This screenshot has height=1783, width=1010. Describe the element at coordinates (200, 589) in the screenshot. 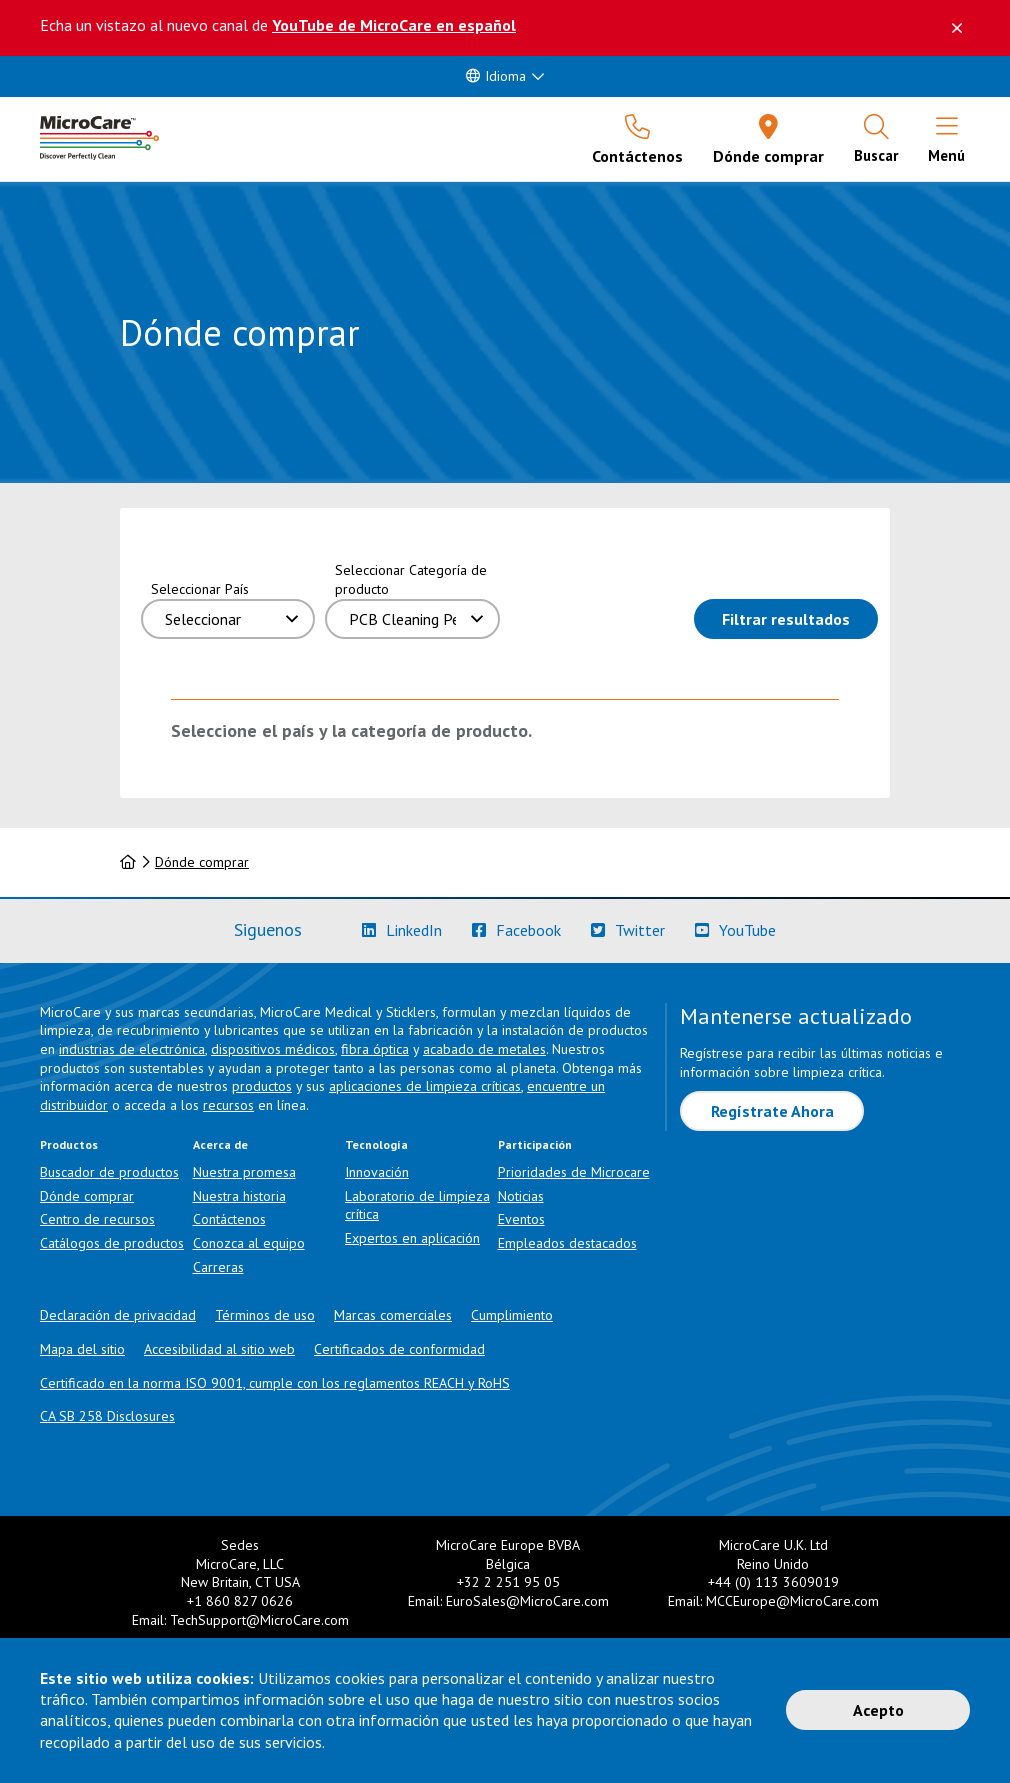

I see `Seleccionar País` at that location.